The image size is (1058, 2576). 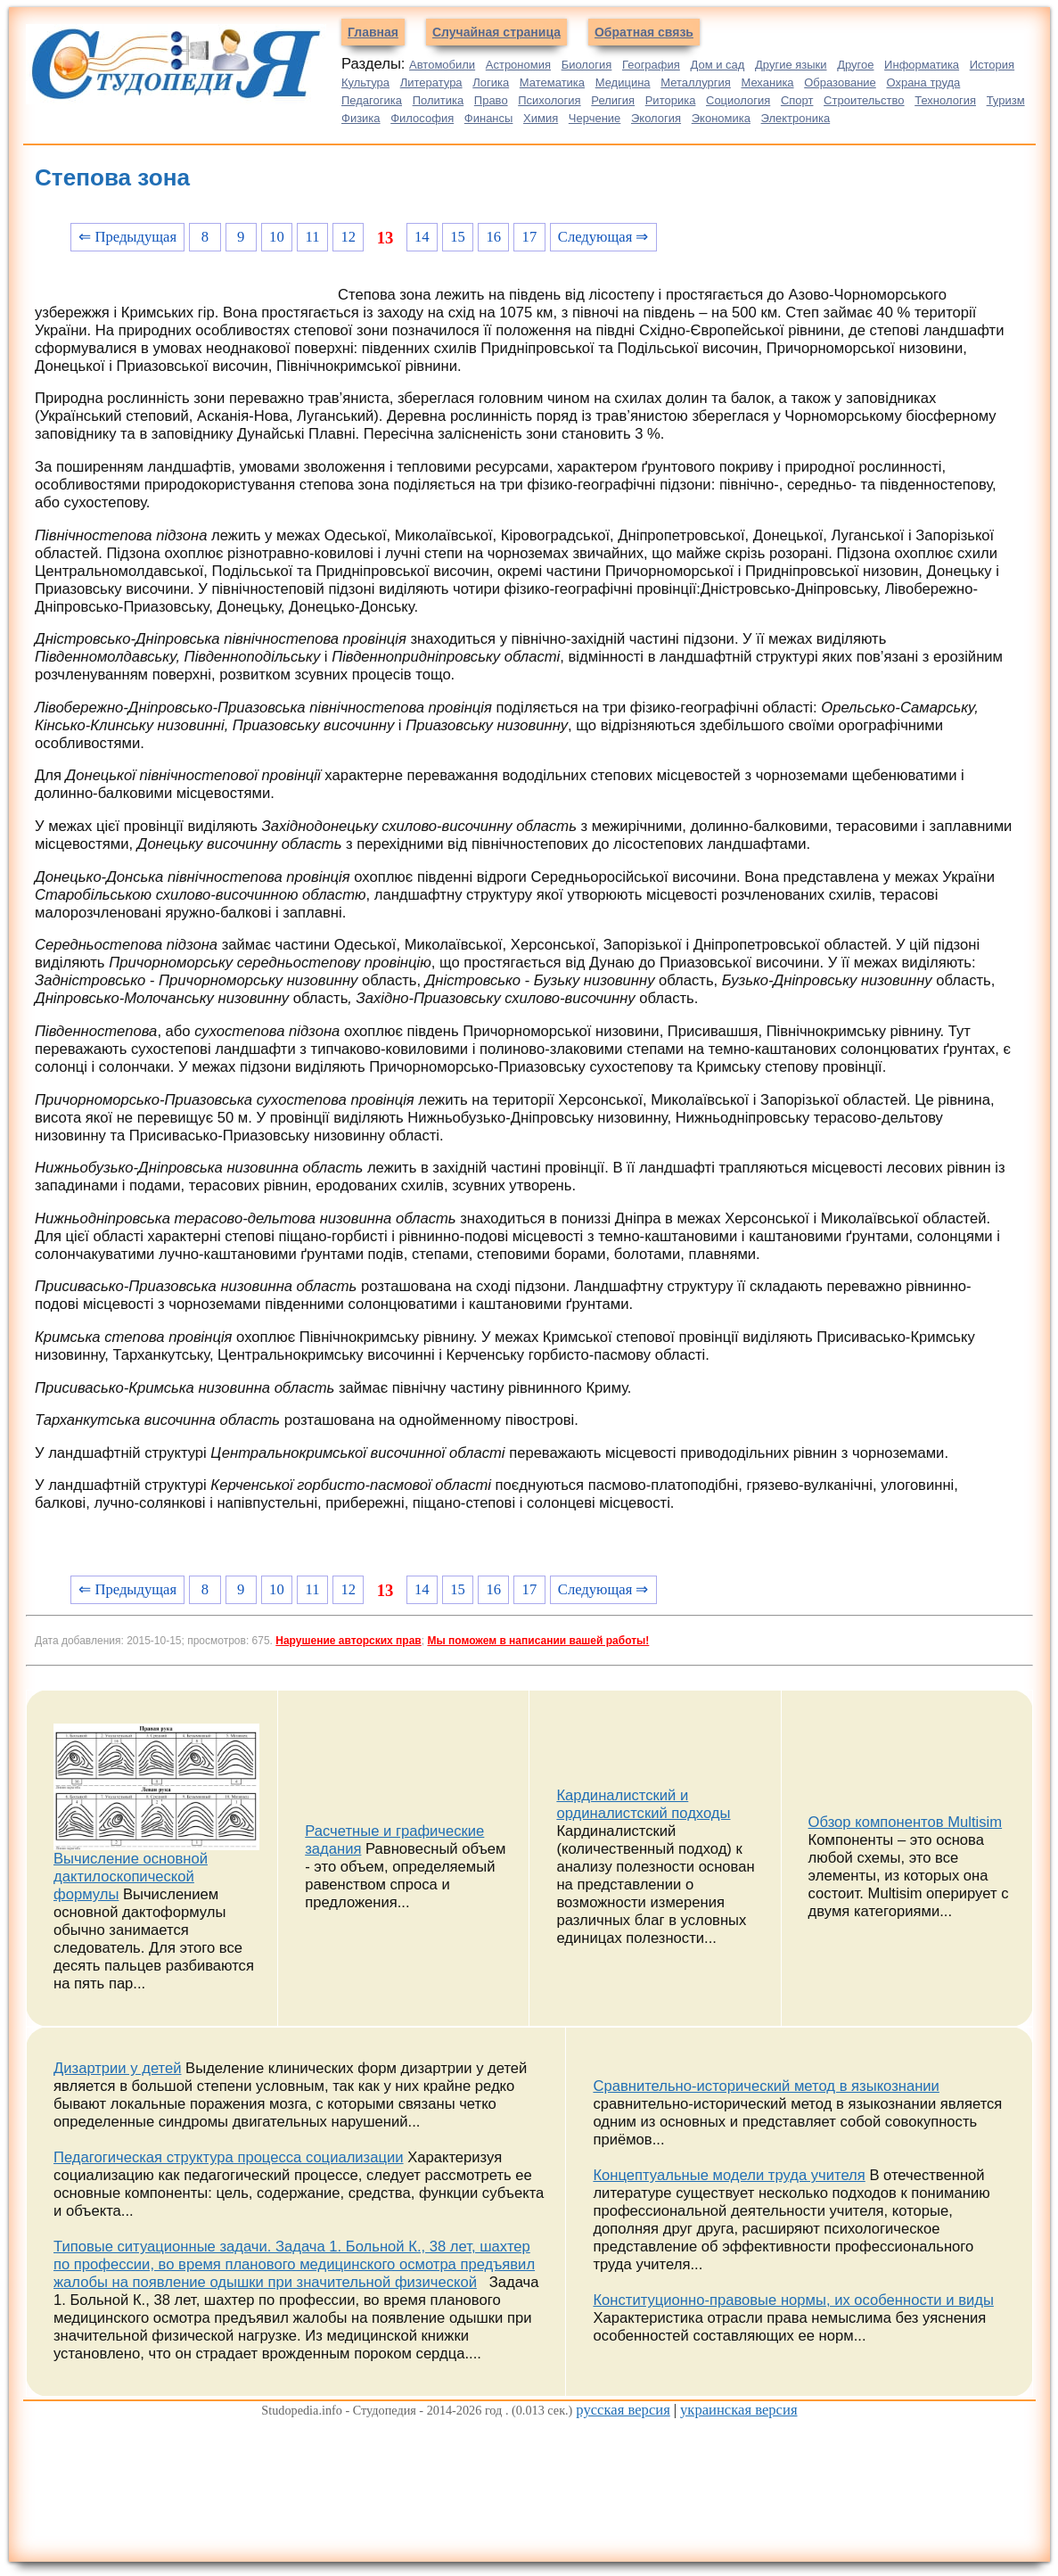 What do you see at coordinates (276, 236) in the screenshot?
I see `10` at bounding box center [276, 236].